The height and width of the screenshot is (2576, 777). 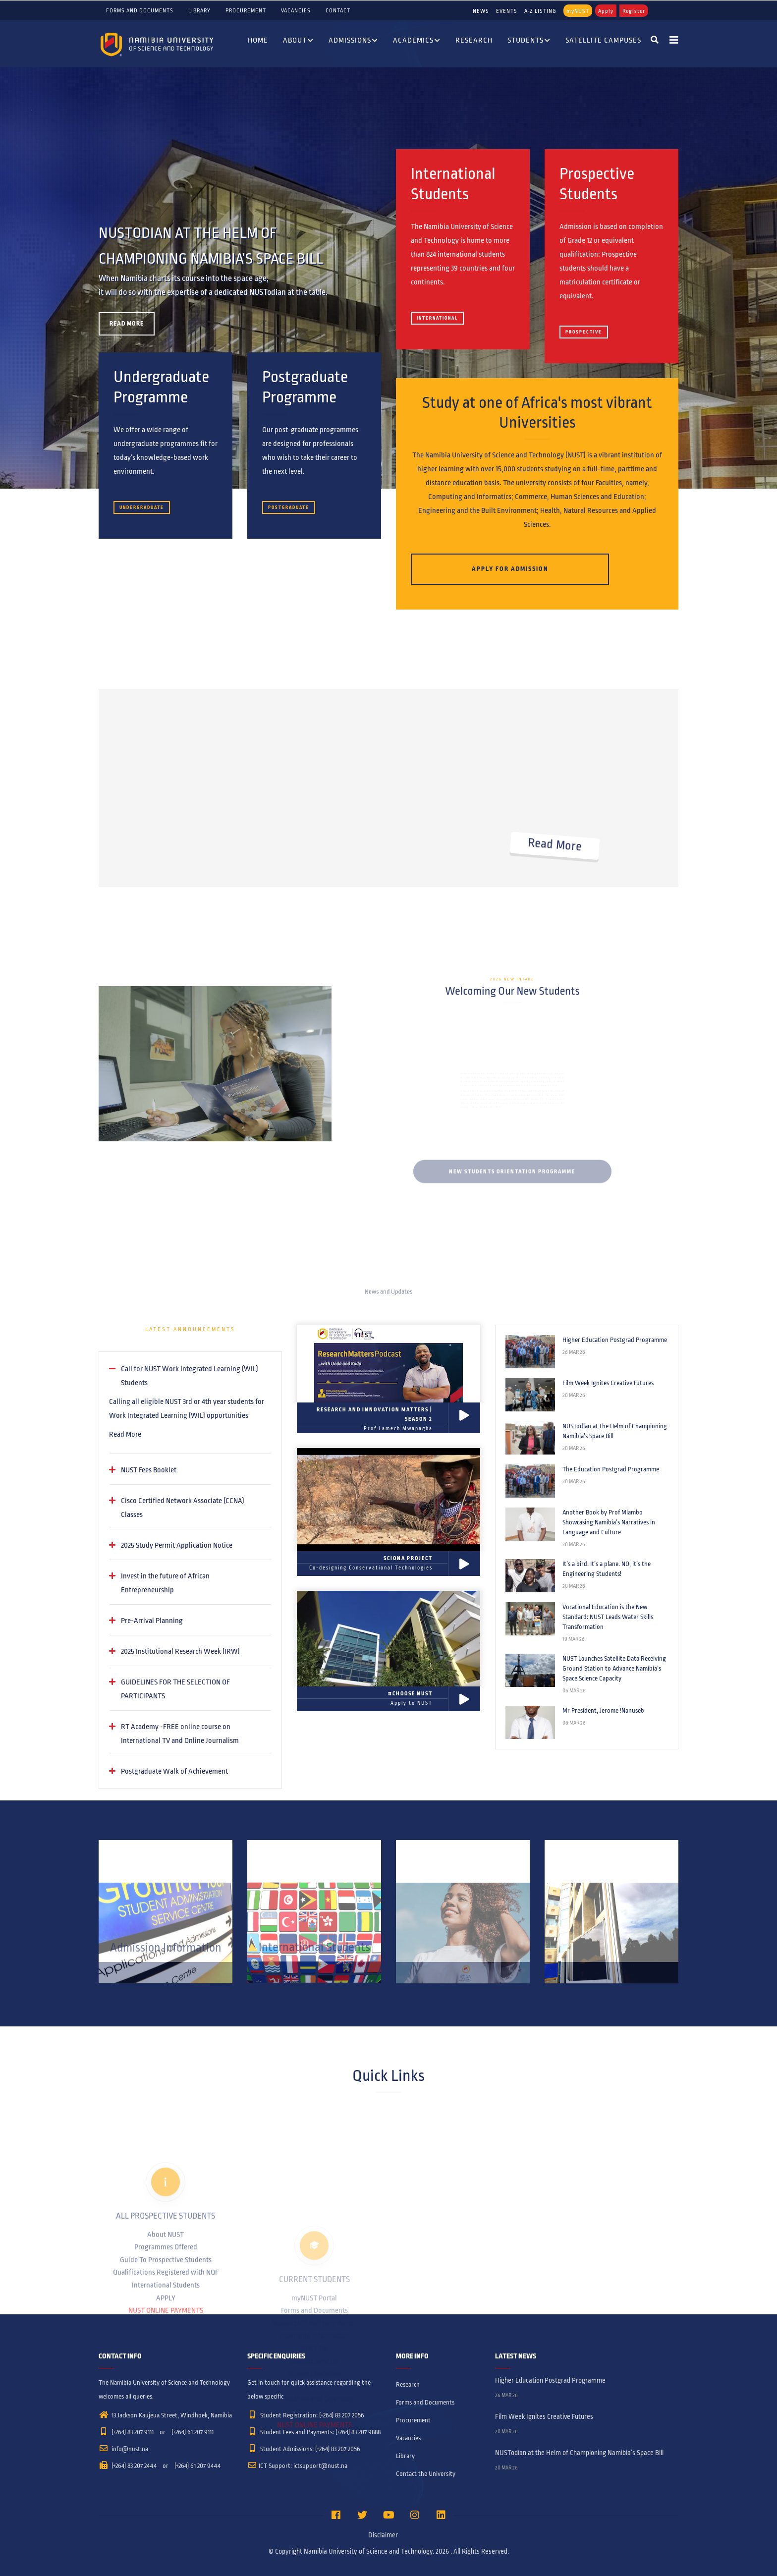 What do you see at coordinates (417, 41) in the screenshot?
I see `Academics` at bounding box center [417, 41].